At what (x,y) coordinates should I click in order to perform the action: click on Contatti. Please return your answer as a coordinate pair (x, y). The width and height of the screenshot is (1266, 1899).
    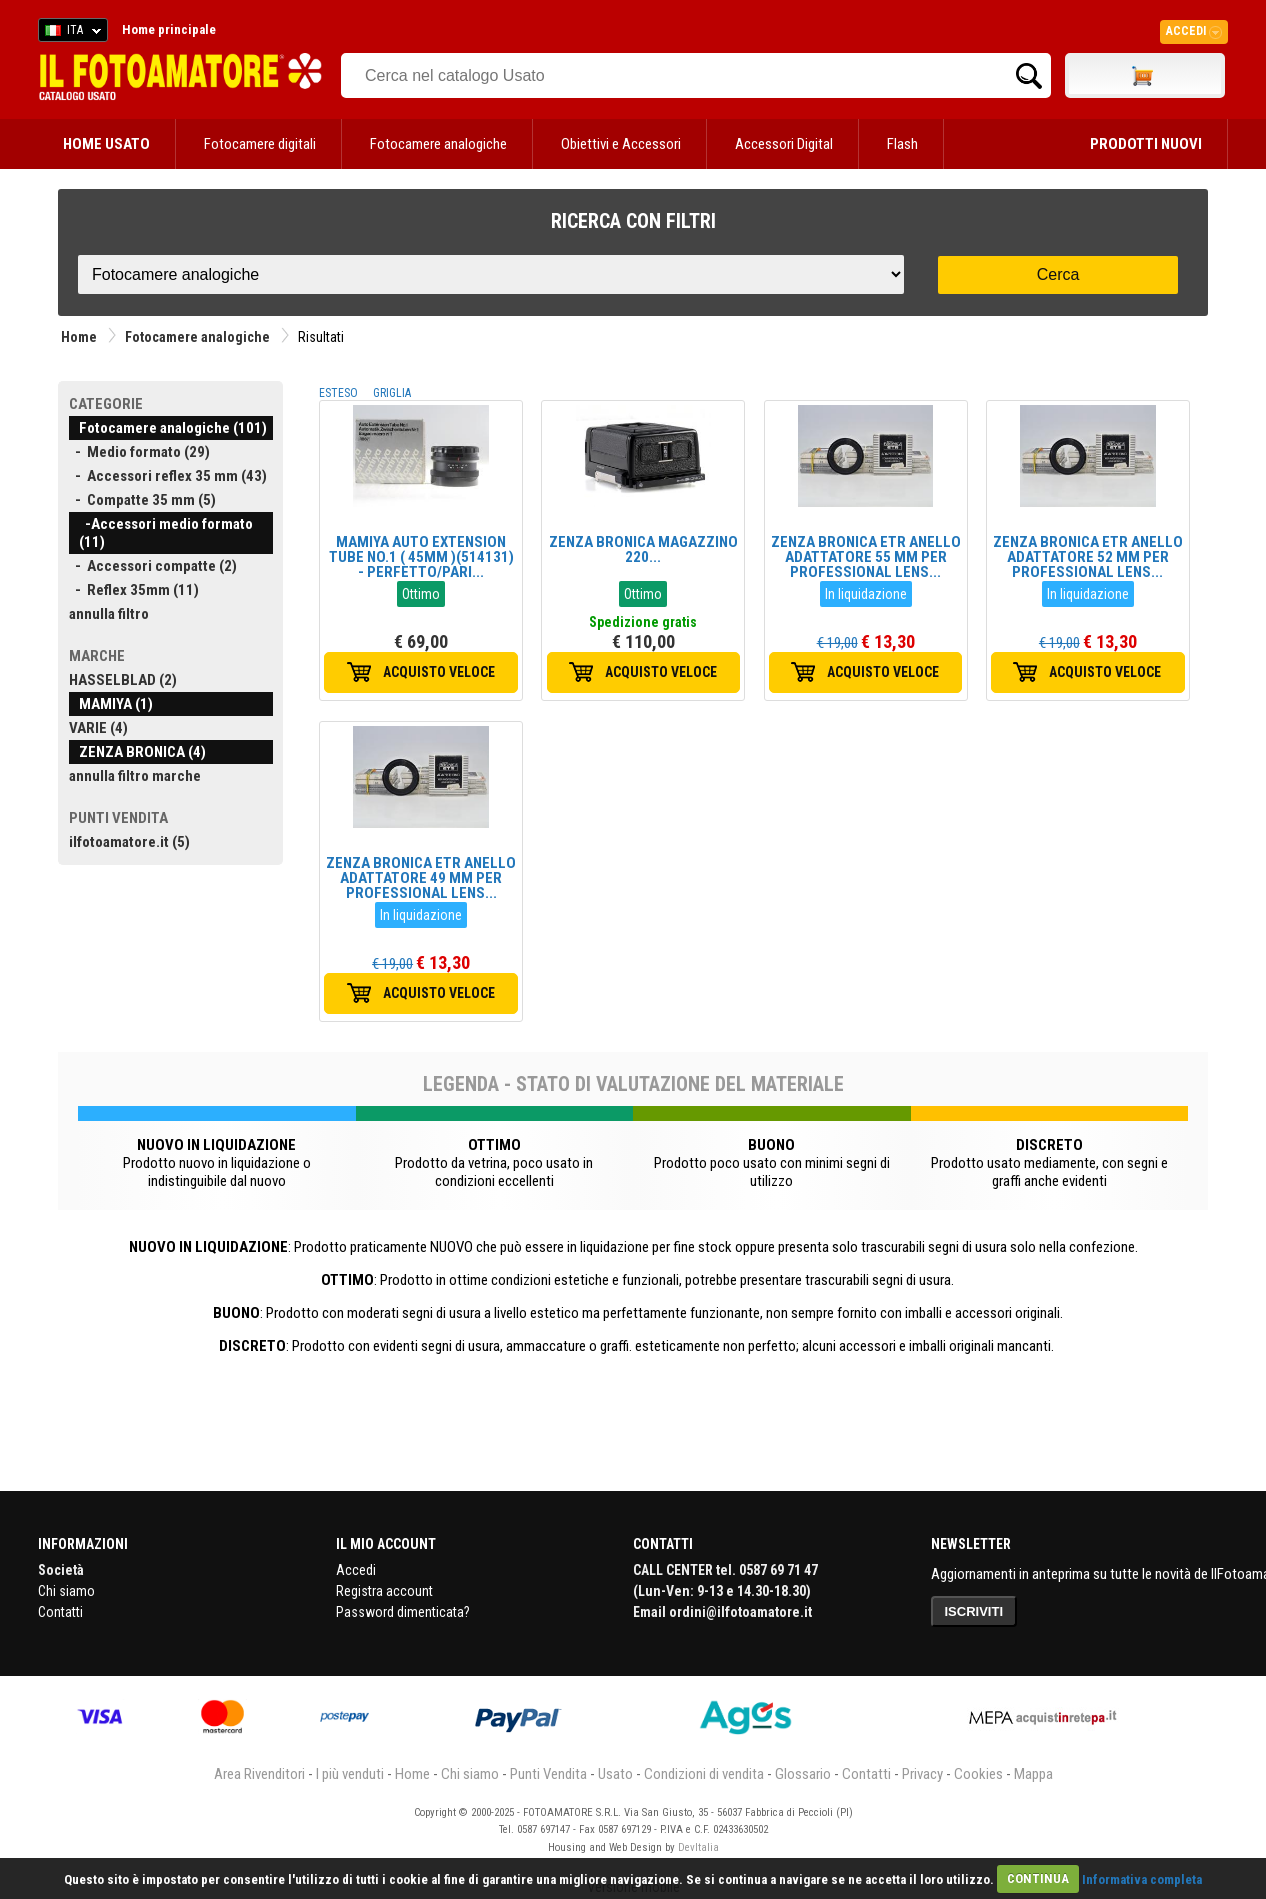
    Looking at the image, I should click on (60, 1612).